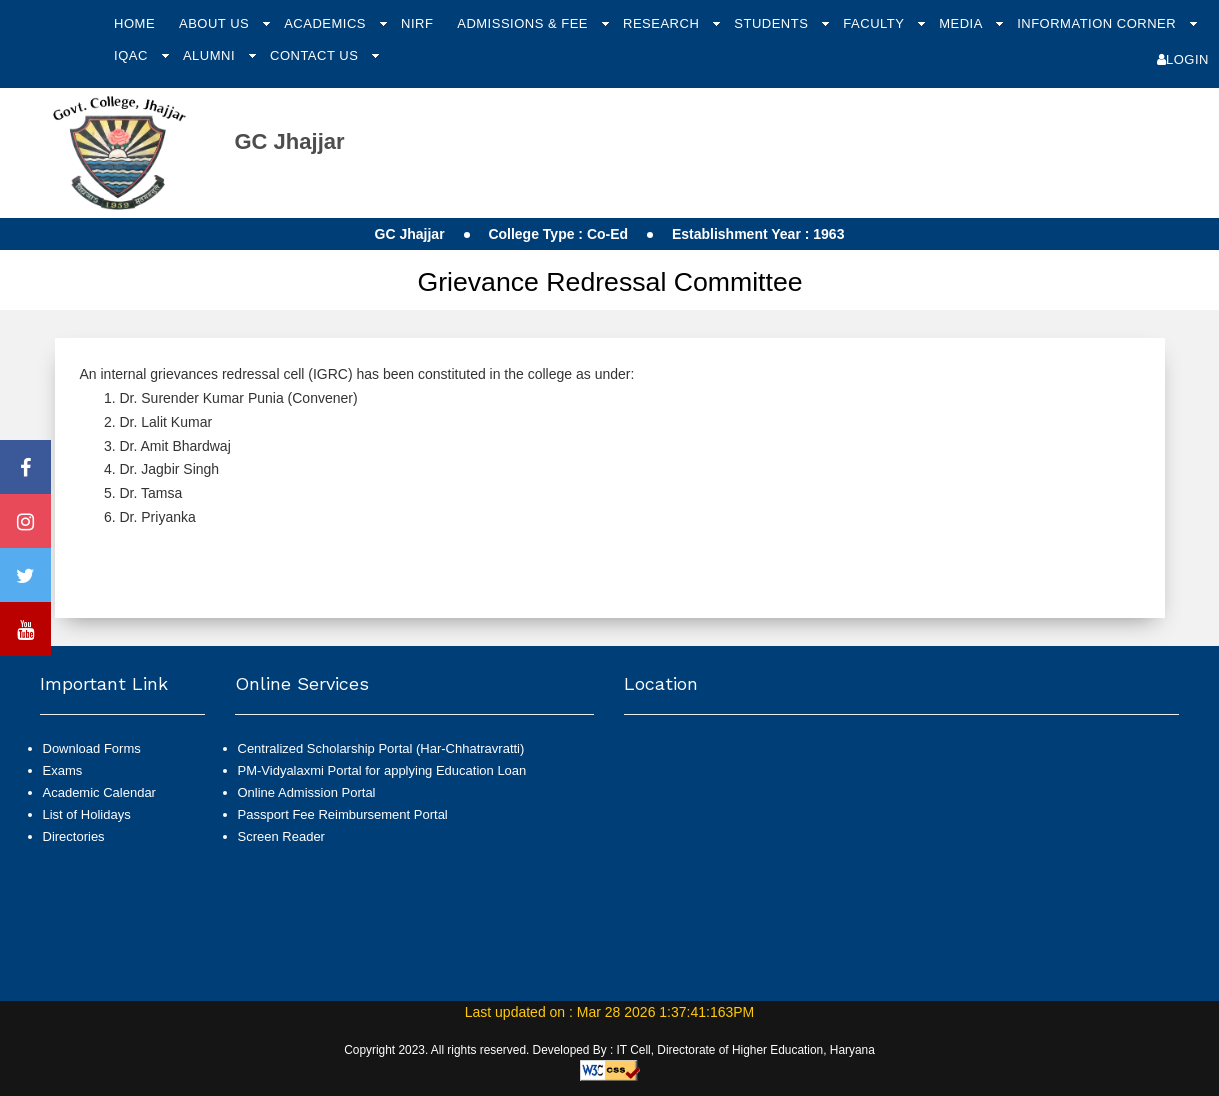  I want to click on Home, so click(134, 23).